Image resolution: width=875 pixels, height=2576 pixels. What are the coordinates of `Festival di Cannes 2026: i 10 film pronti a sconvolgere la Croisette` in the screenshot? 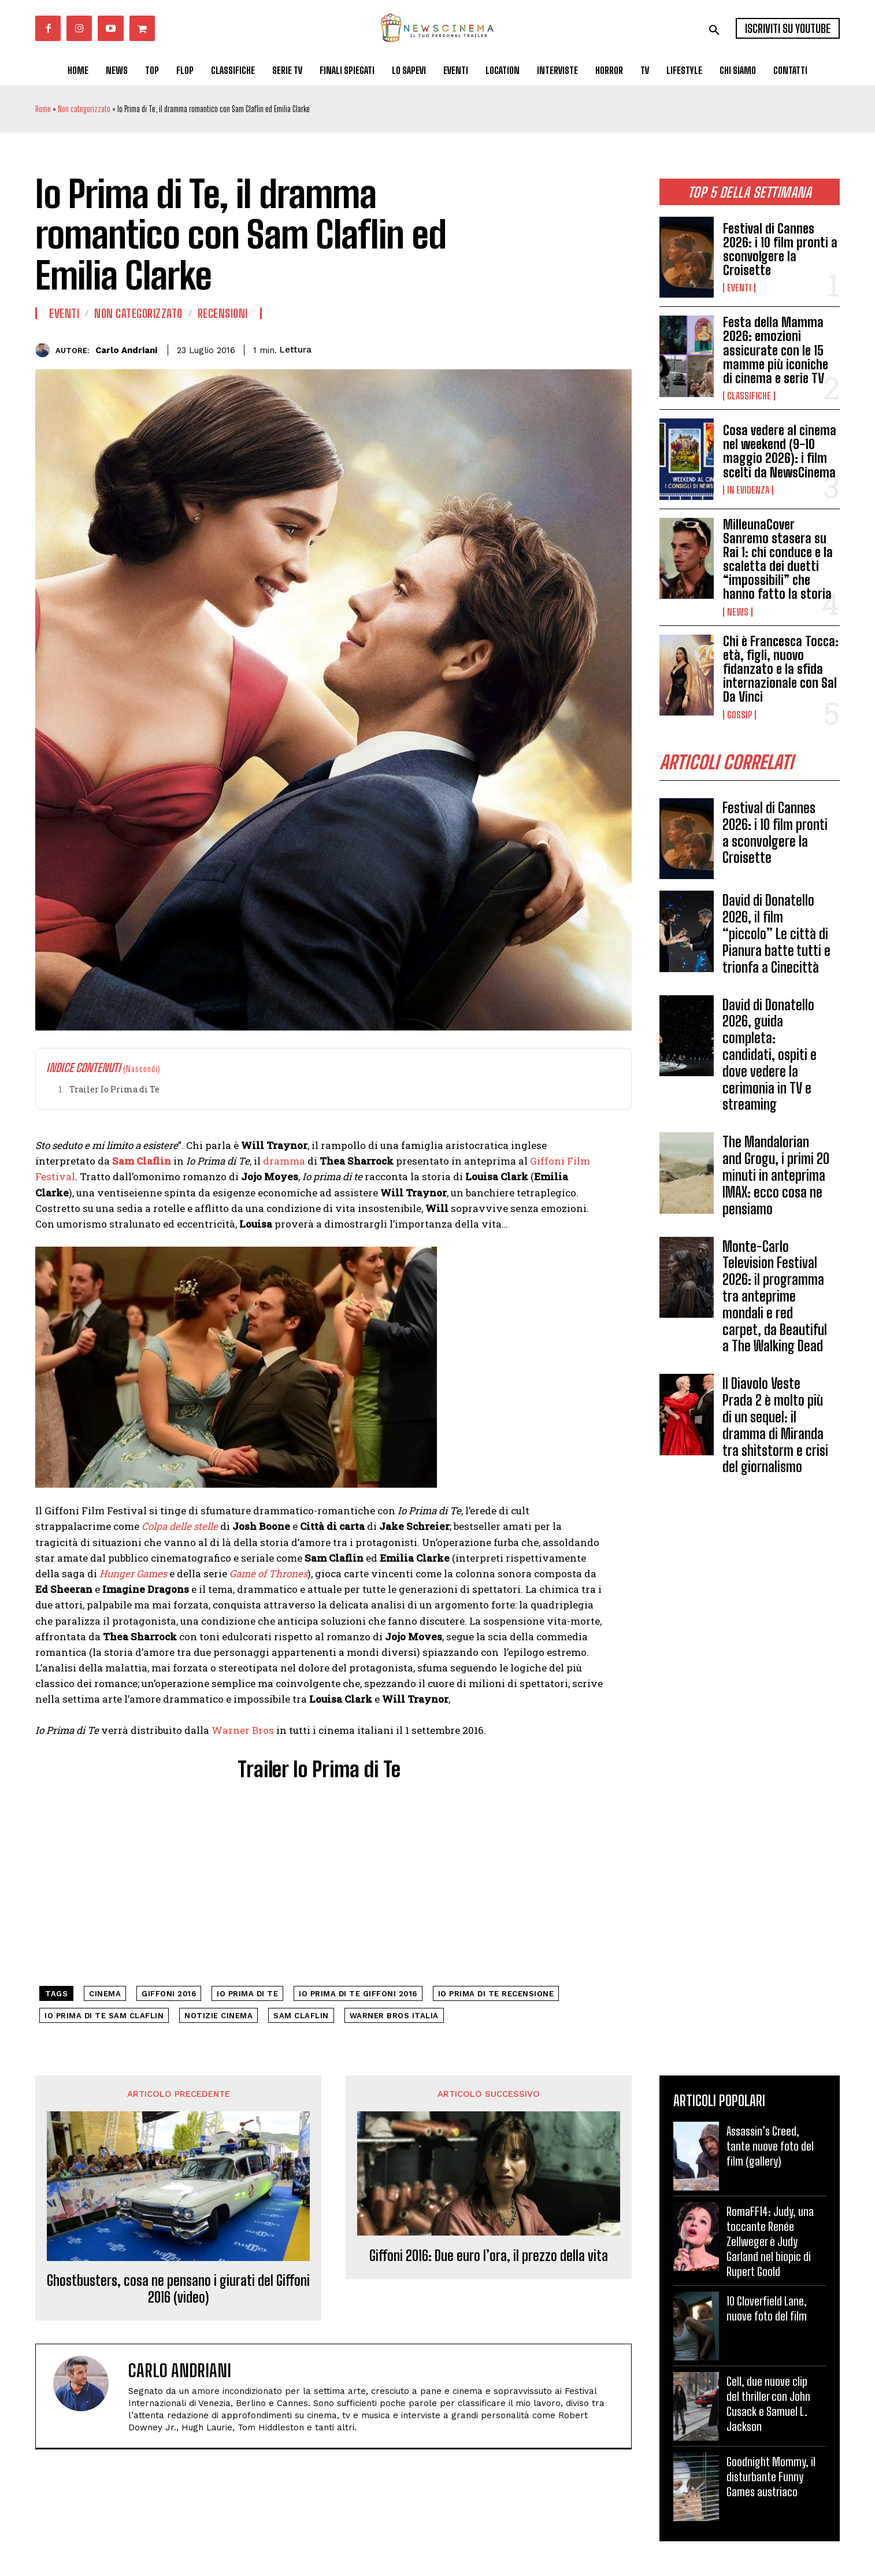 It's located at (780, 250).